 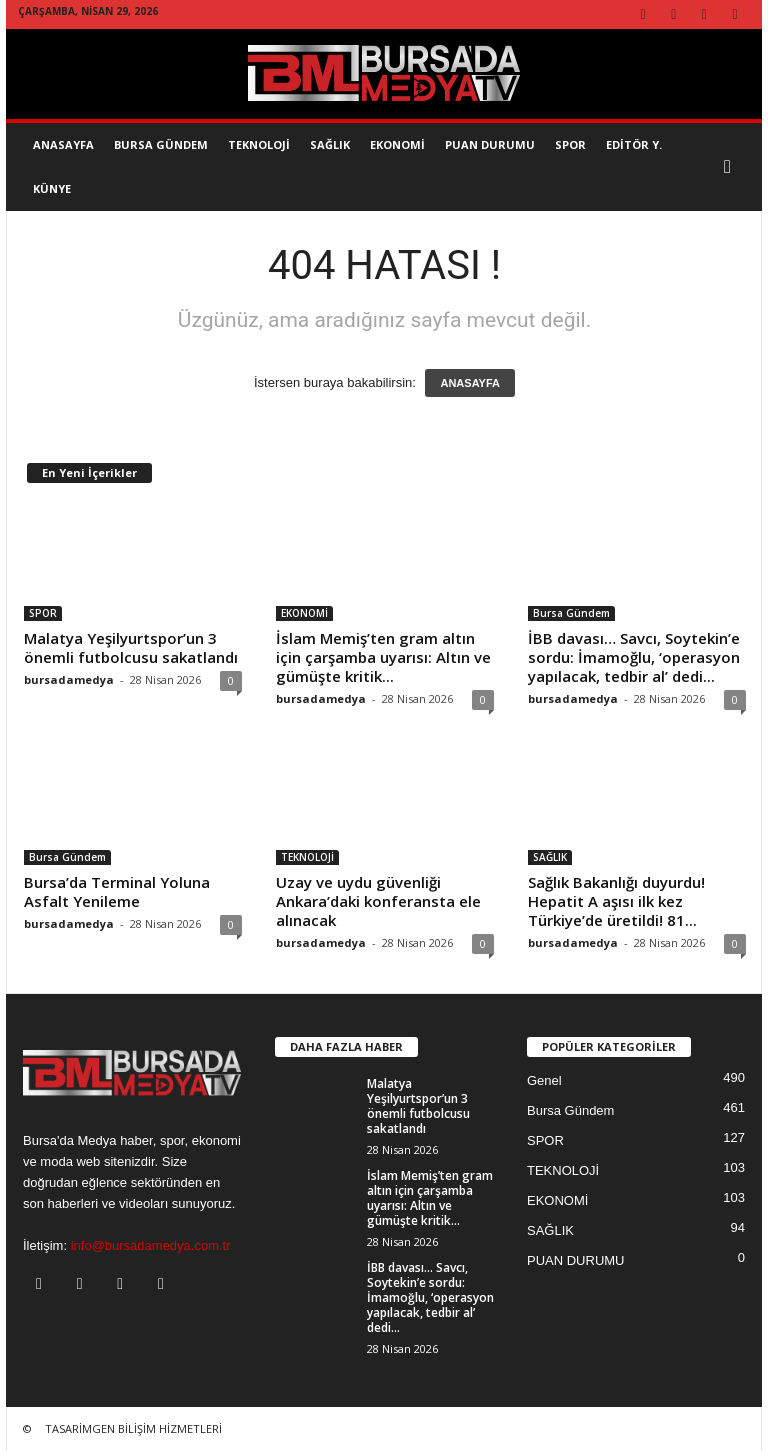 I want to click on SAĞLIK, so click(x=330, y=144).